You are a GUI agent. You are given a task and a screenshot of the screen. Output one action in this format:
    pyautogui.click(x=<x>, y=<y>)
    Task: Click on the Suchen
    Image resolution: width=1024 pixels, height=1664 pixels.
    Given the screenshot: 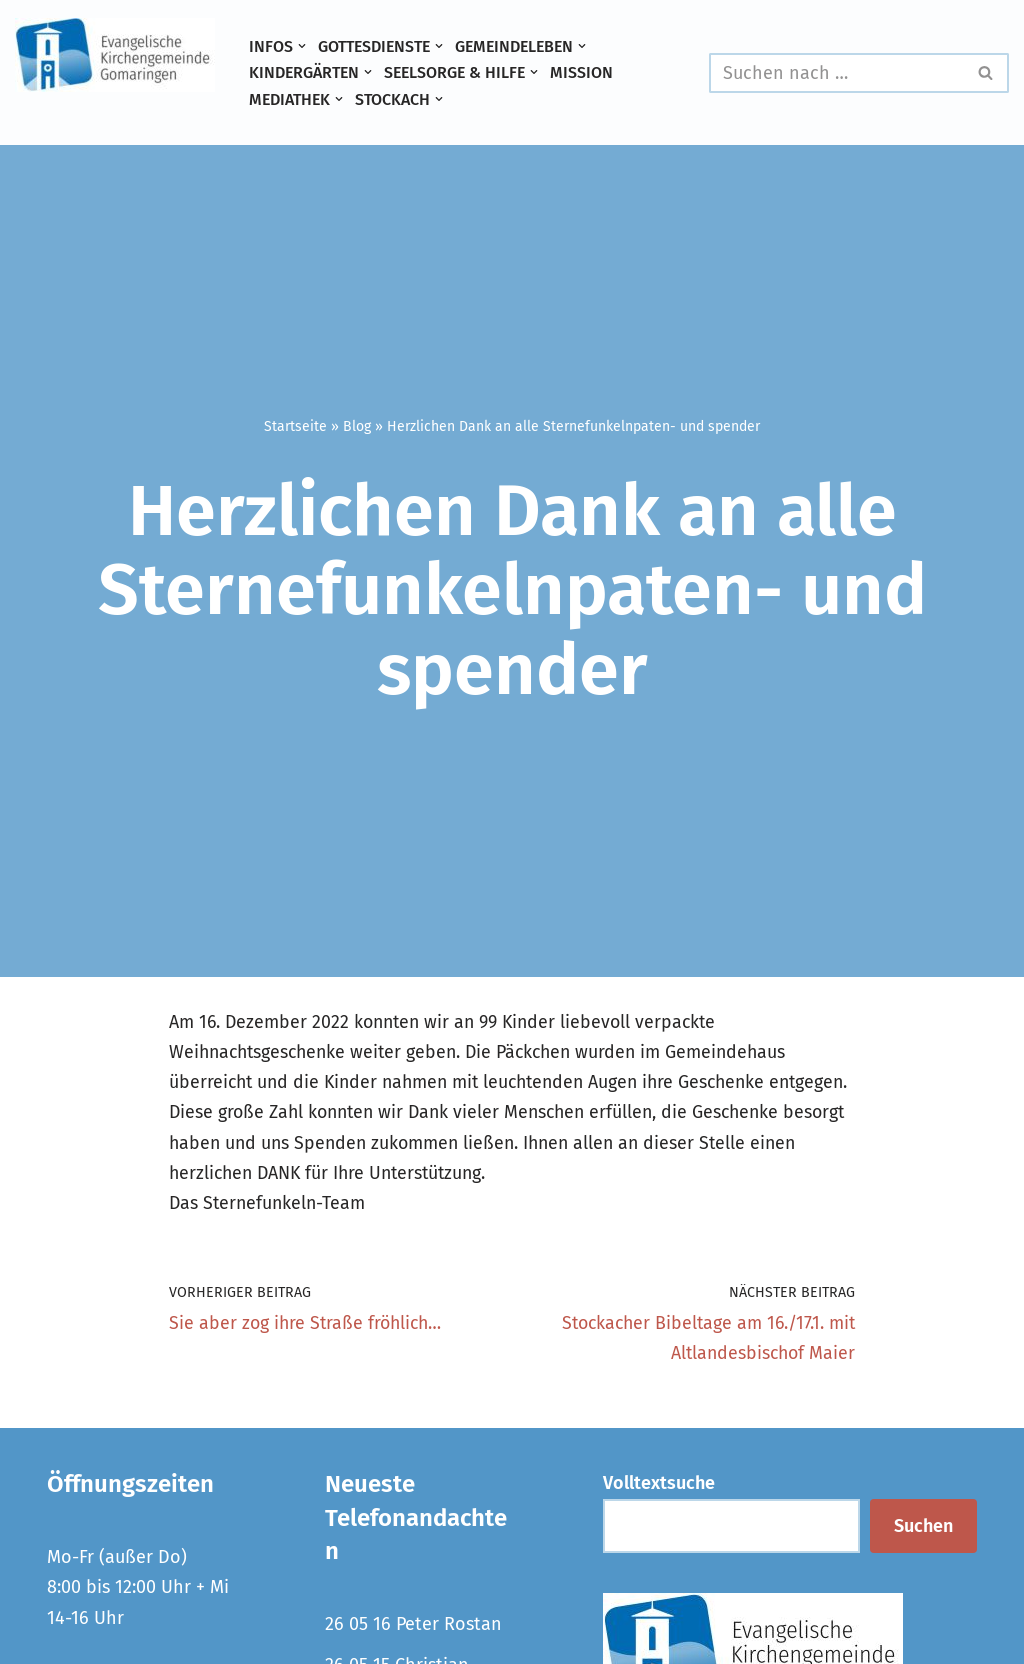 What is the action you would take?
    pyautogui.click(x=923, y=1530)
    